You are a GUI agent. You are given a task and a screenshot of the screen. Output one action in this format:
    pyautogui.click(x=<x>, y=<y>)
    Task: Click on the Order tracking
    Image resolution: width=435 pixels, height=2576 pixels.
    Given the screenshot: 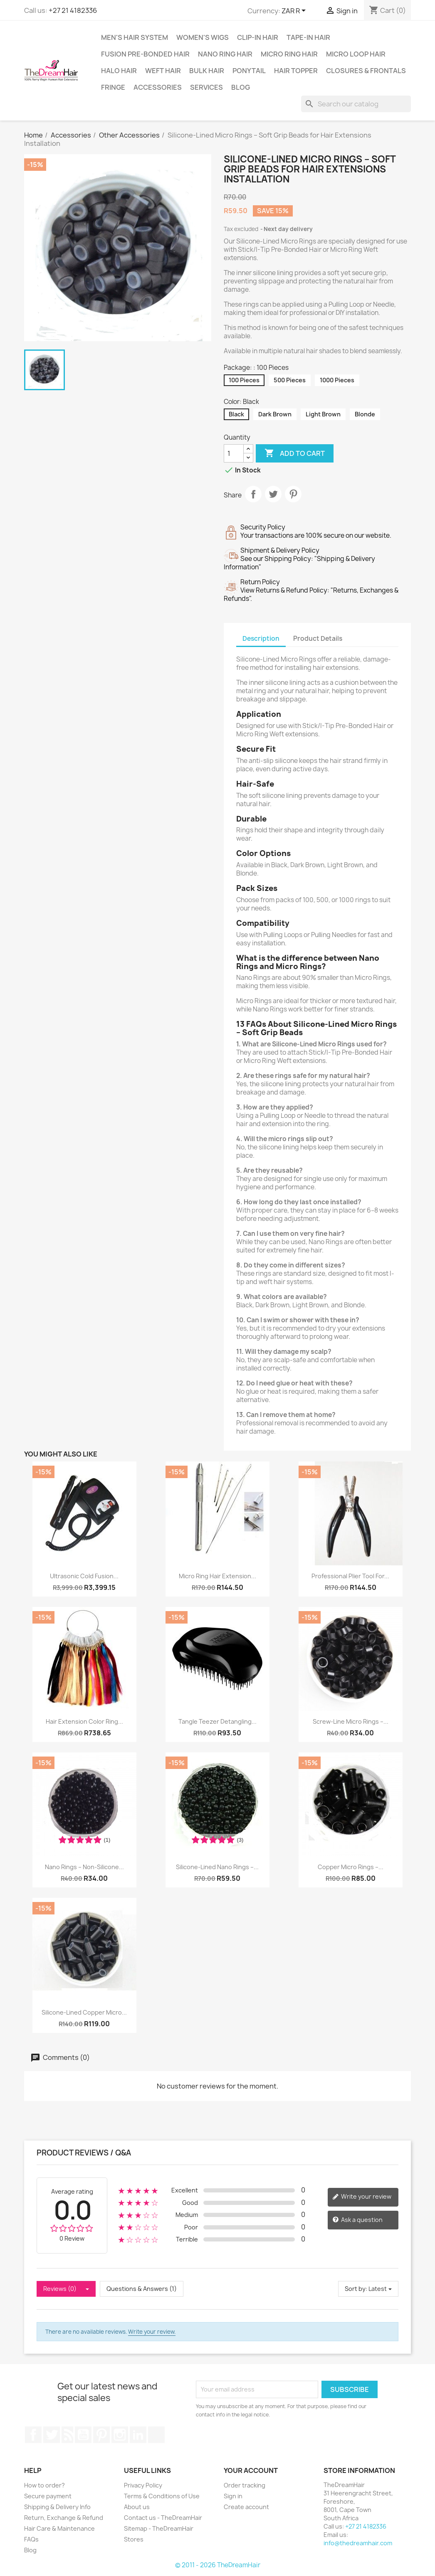 What is the action you would take?
    pyautogui.click(x=244, y=2485)
    